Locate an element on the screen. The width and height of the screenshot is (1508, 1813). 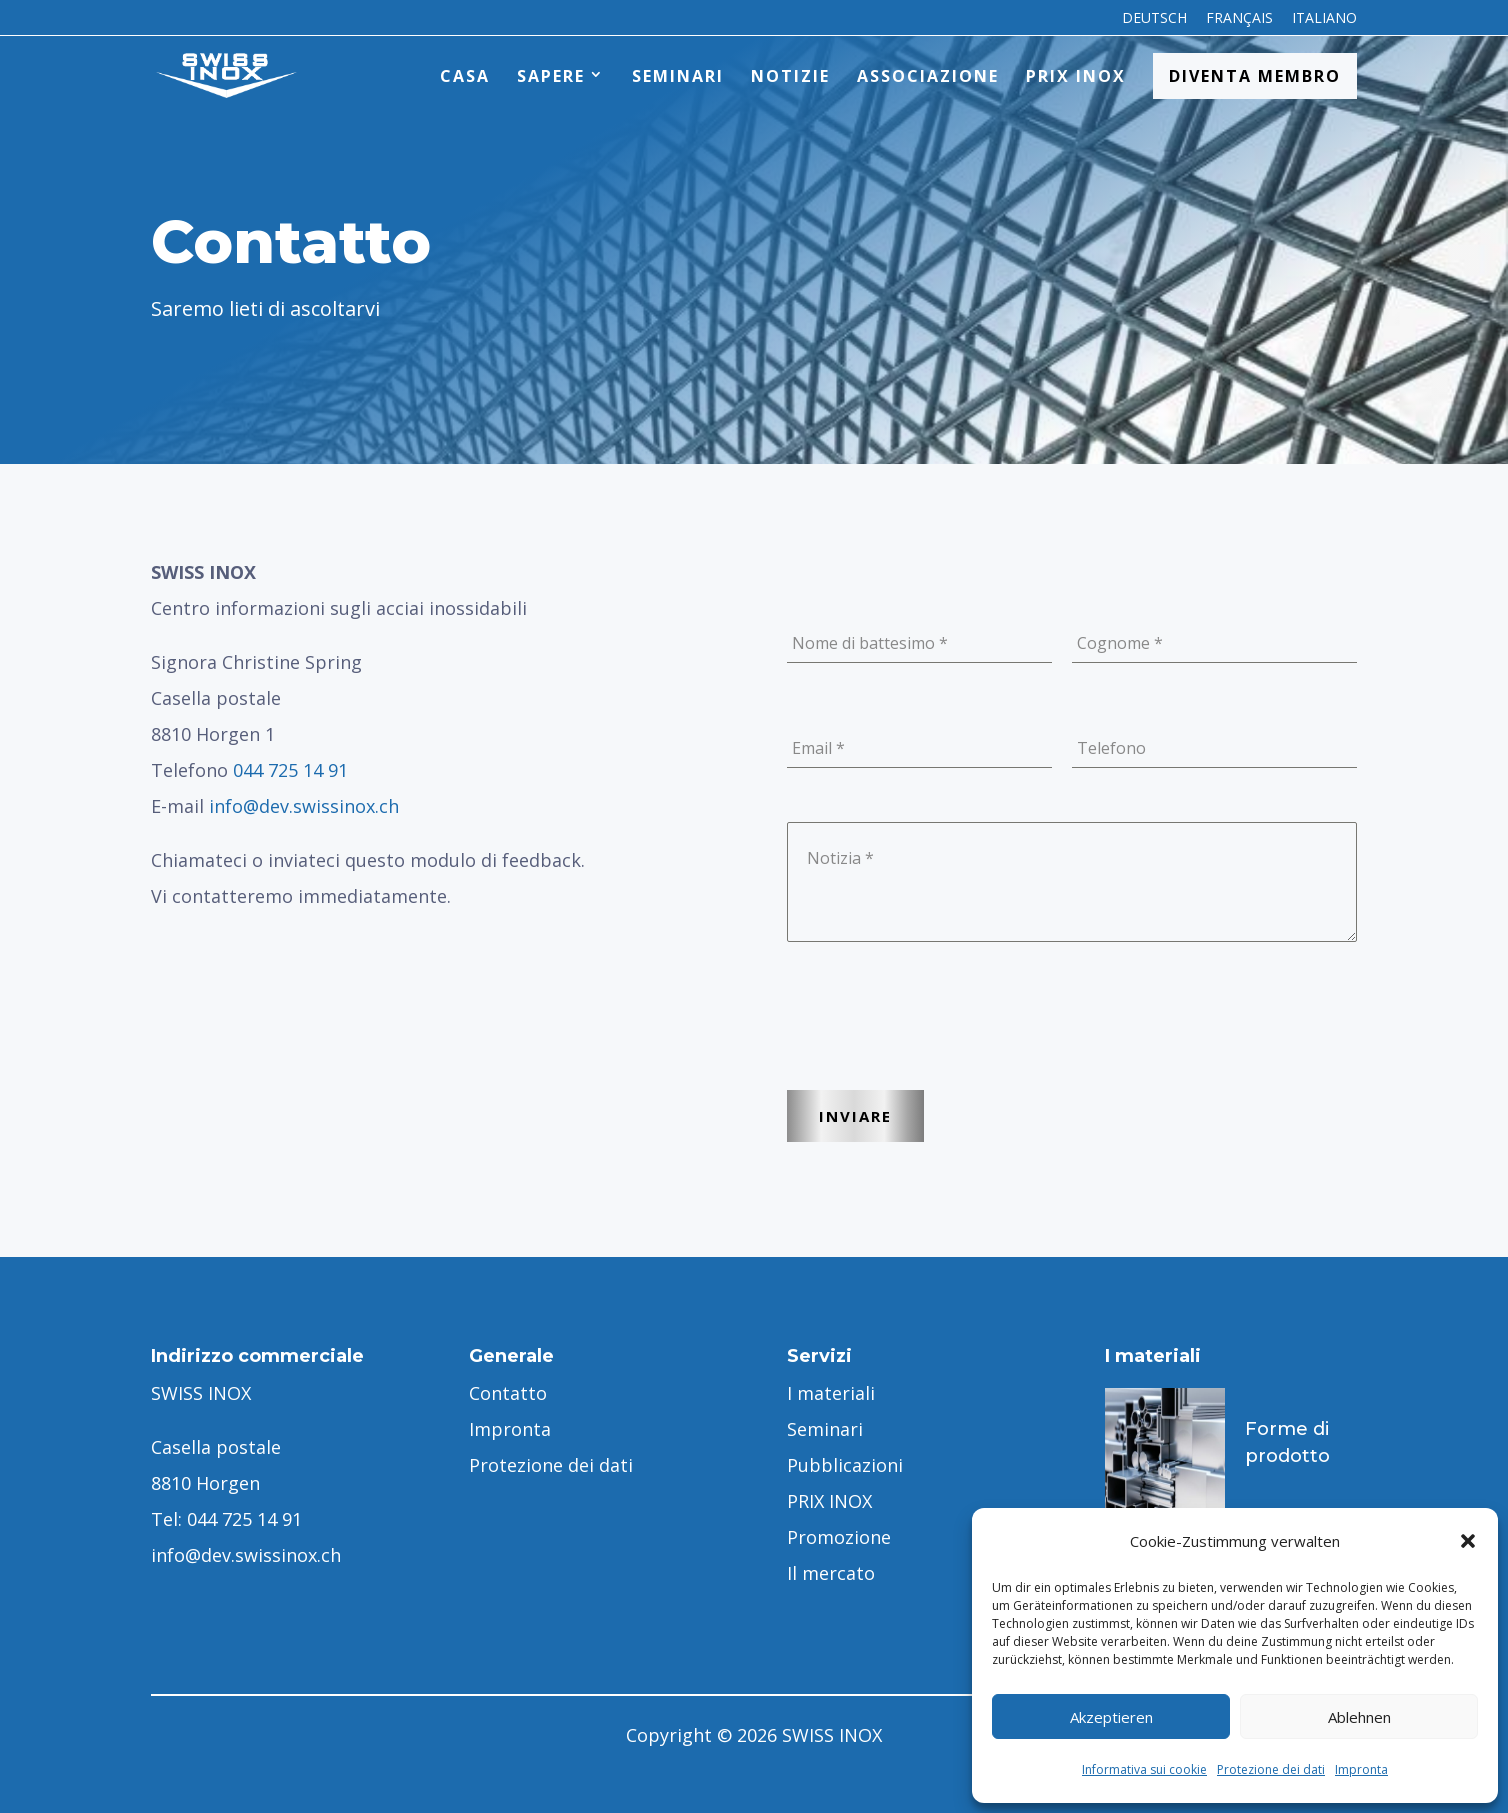
[button] is located at coordinates (1468, 1541).